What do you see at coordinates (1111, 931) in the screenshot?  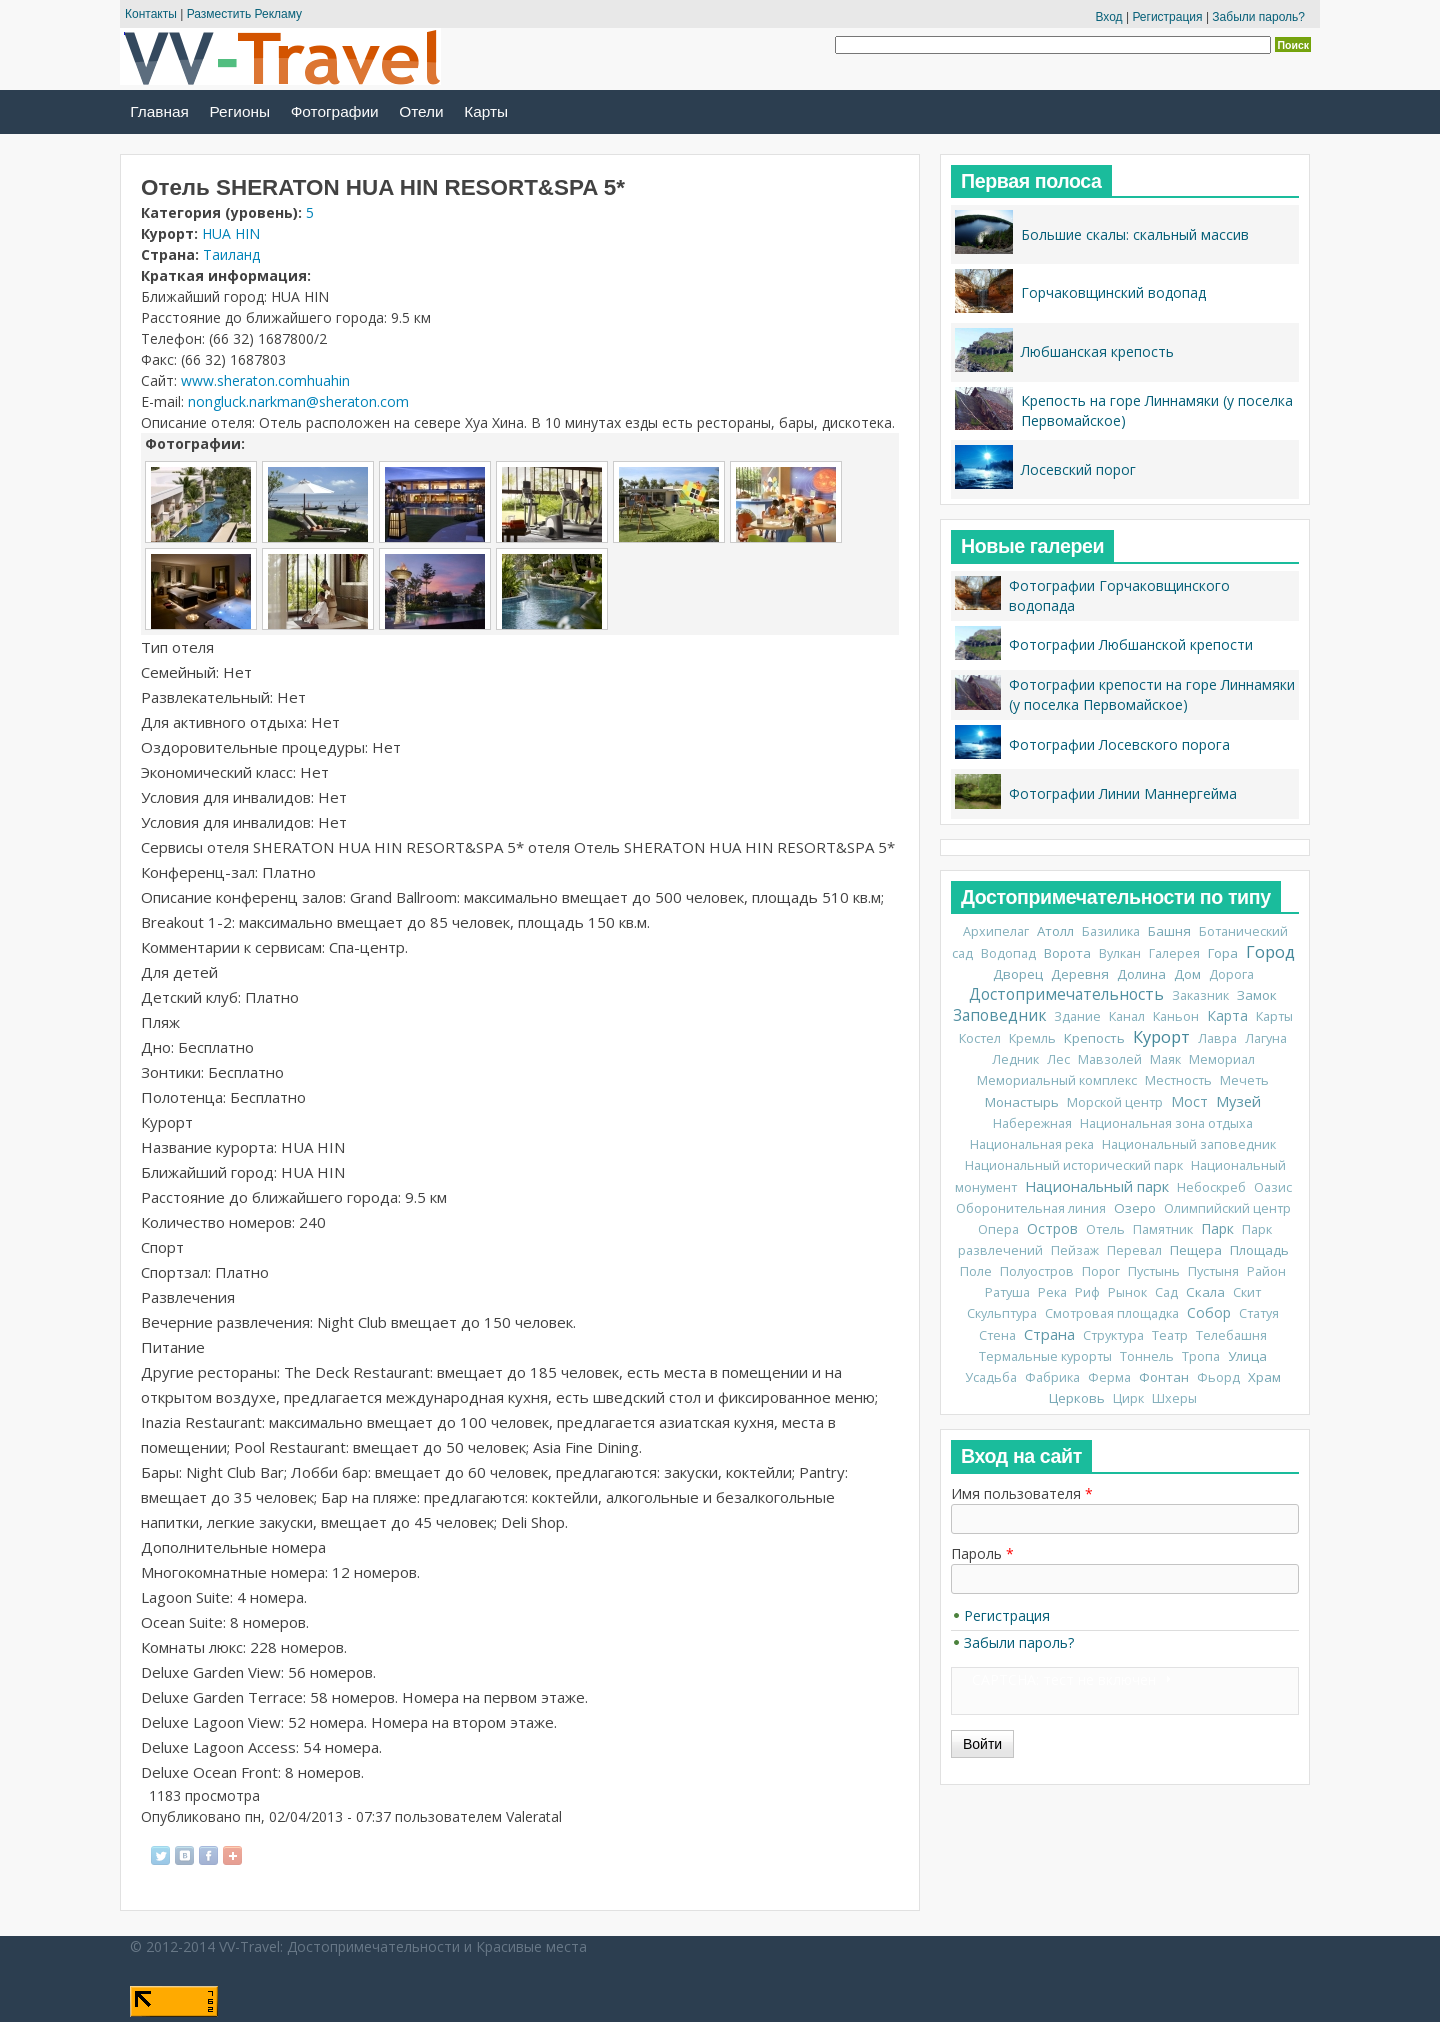 I see `Базилика` at bounding box center [1111, 931].